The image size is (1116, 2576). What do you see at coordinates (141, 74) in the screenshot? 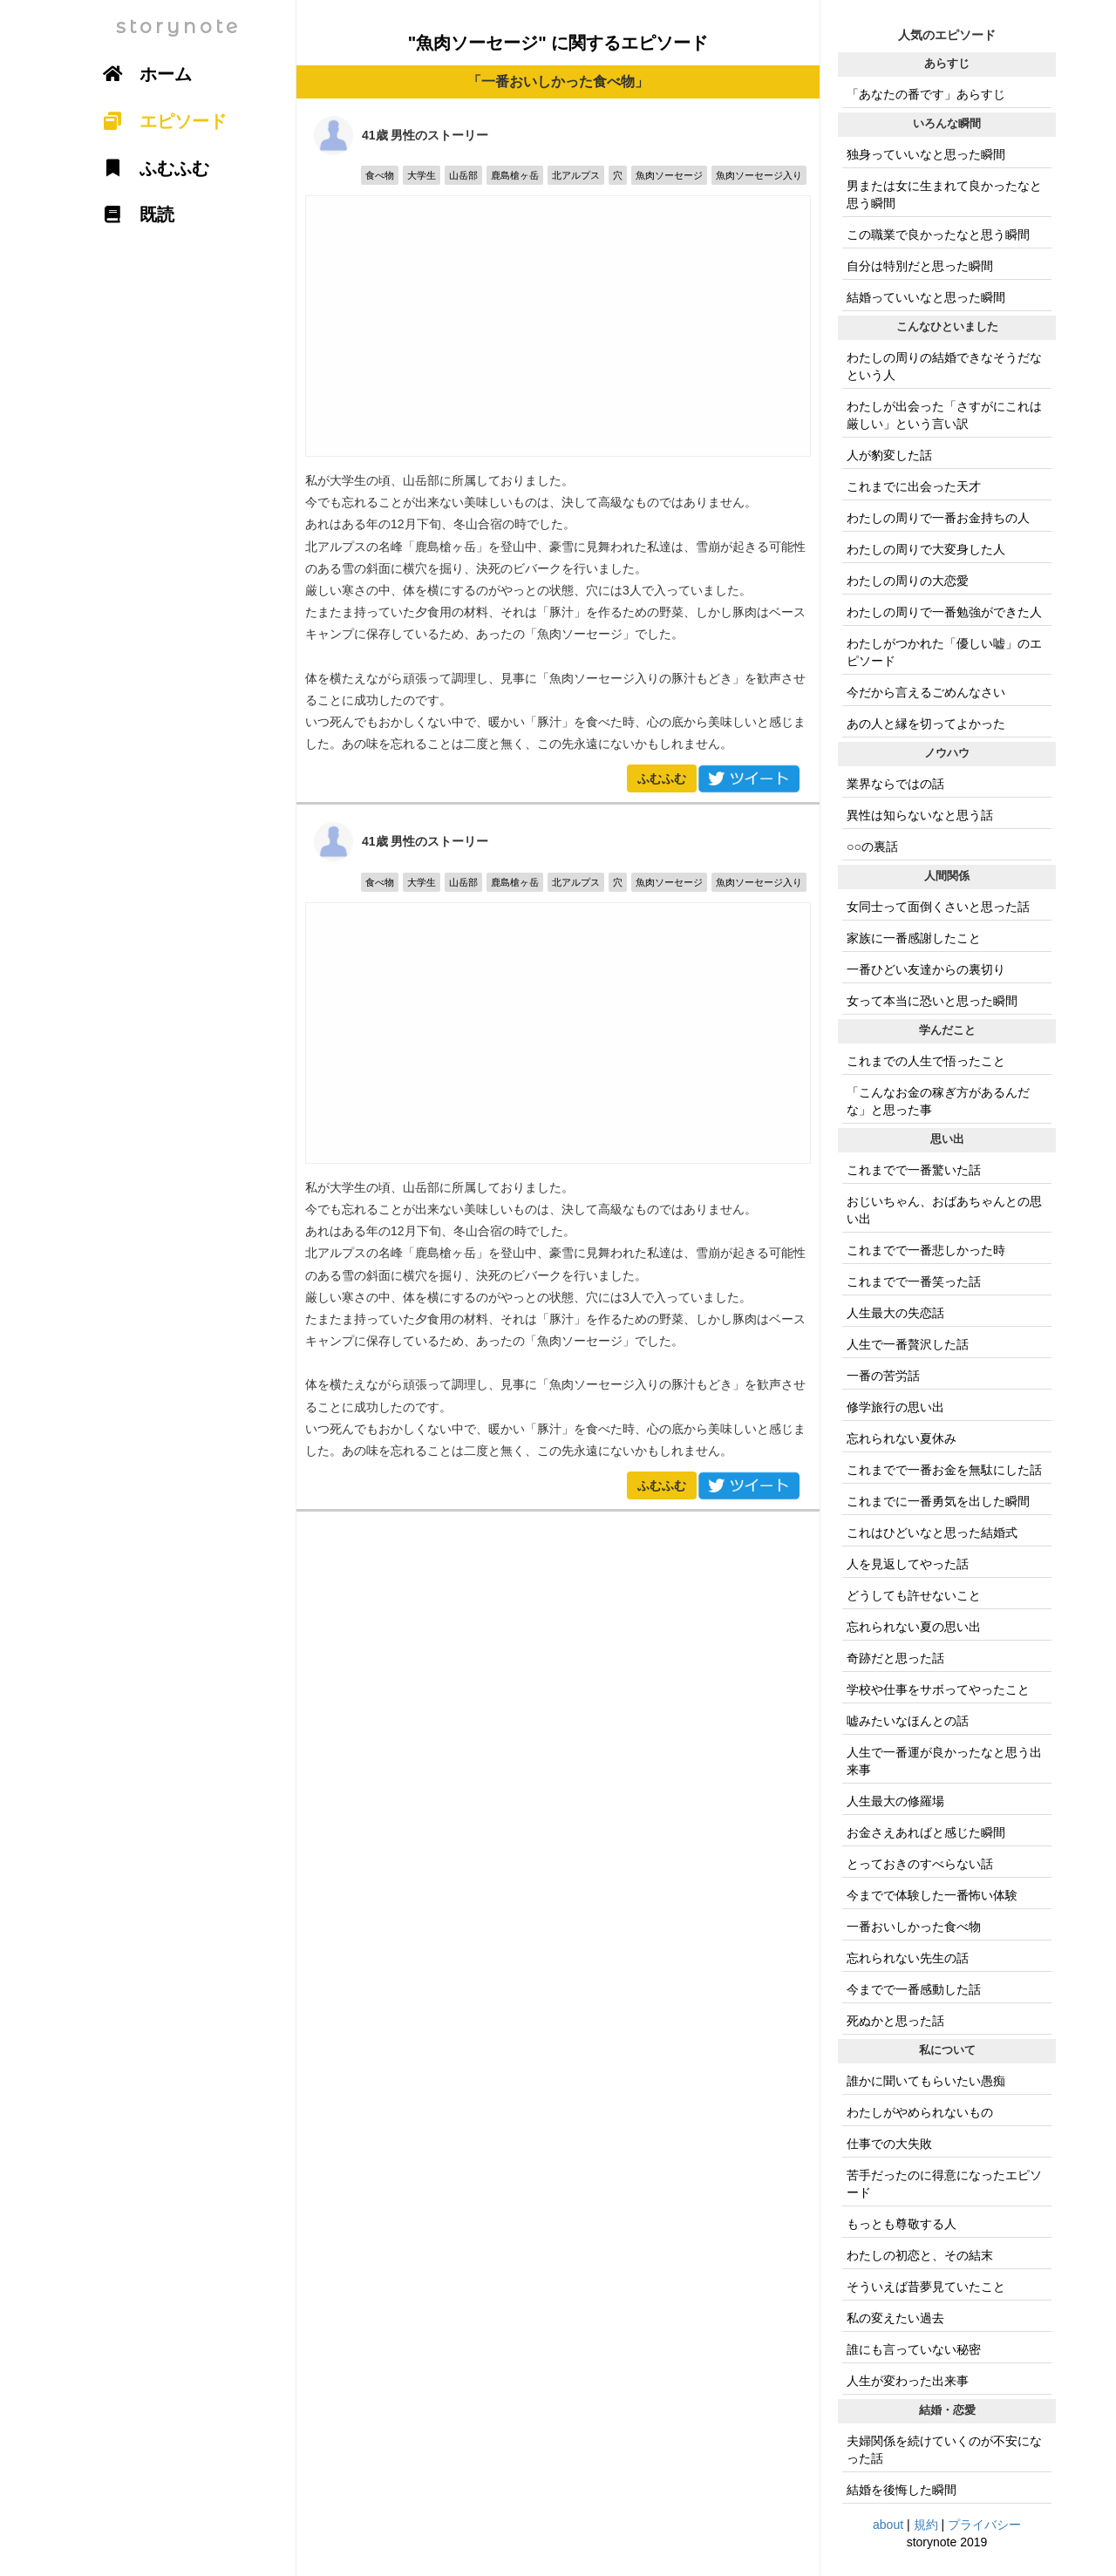
I see `ホーム` at bounding box center [141, 74].